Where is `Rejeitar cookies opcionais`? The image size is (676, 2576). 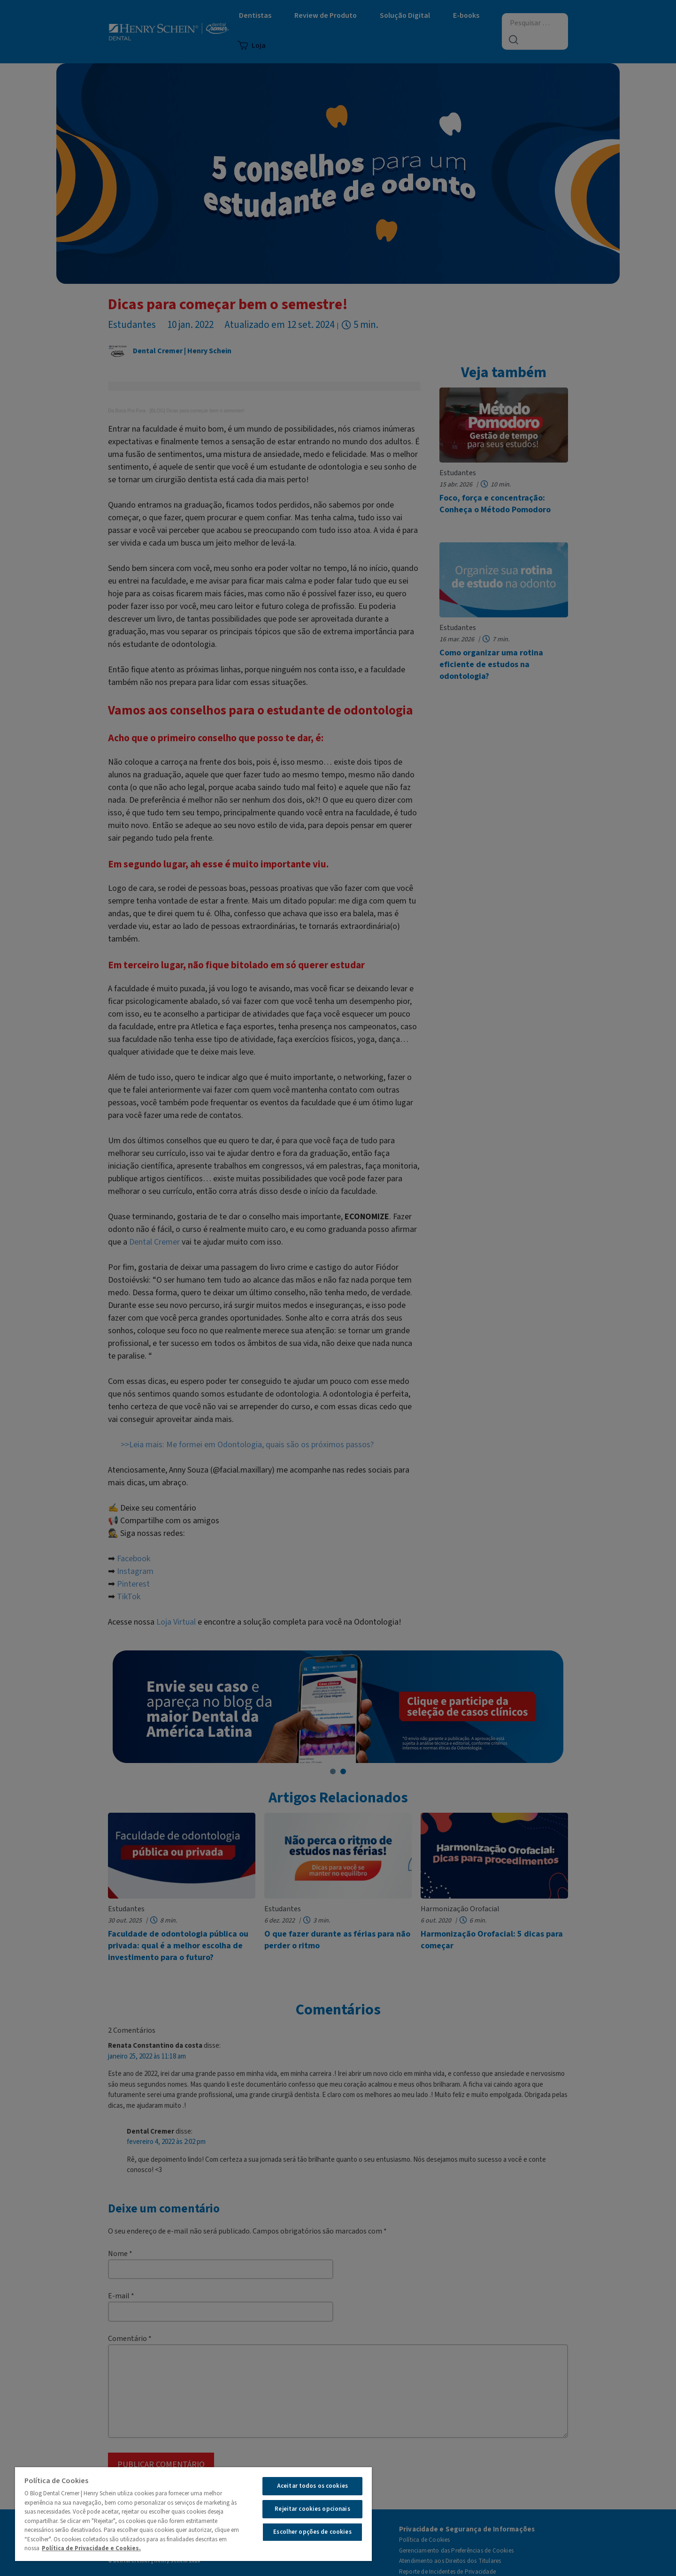 Rejeitar cookies opcionais is located at coordinates (312, 2509).